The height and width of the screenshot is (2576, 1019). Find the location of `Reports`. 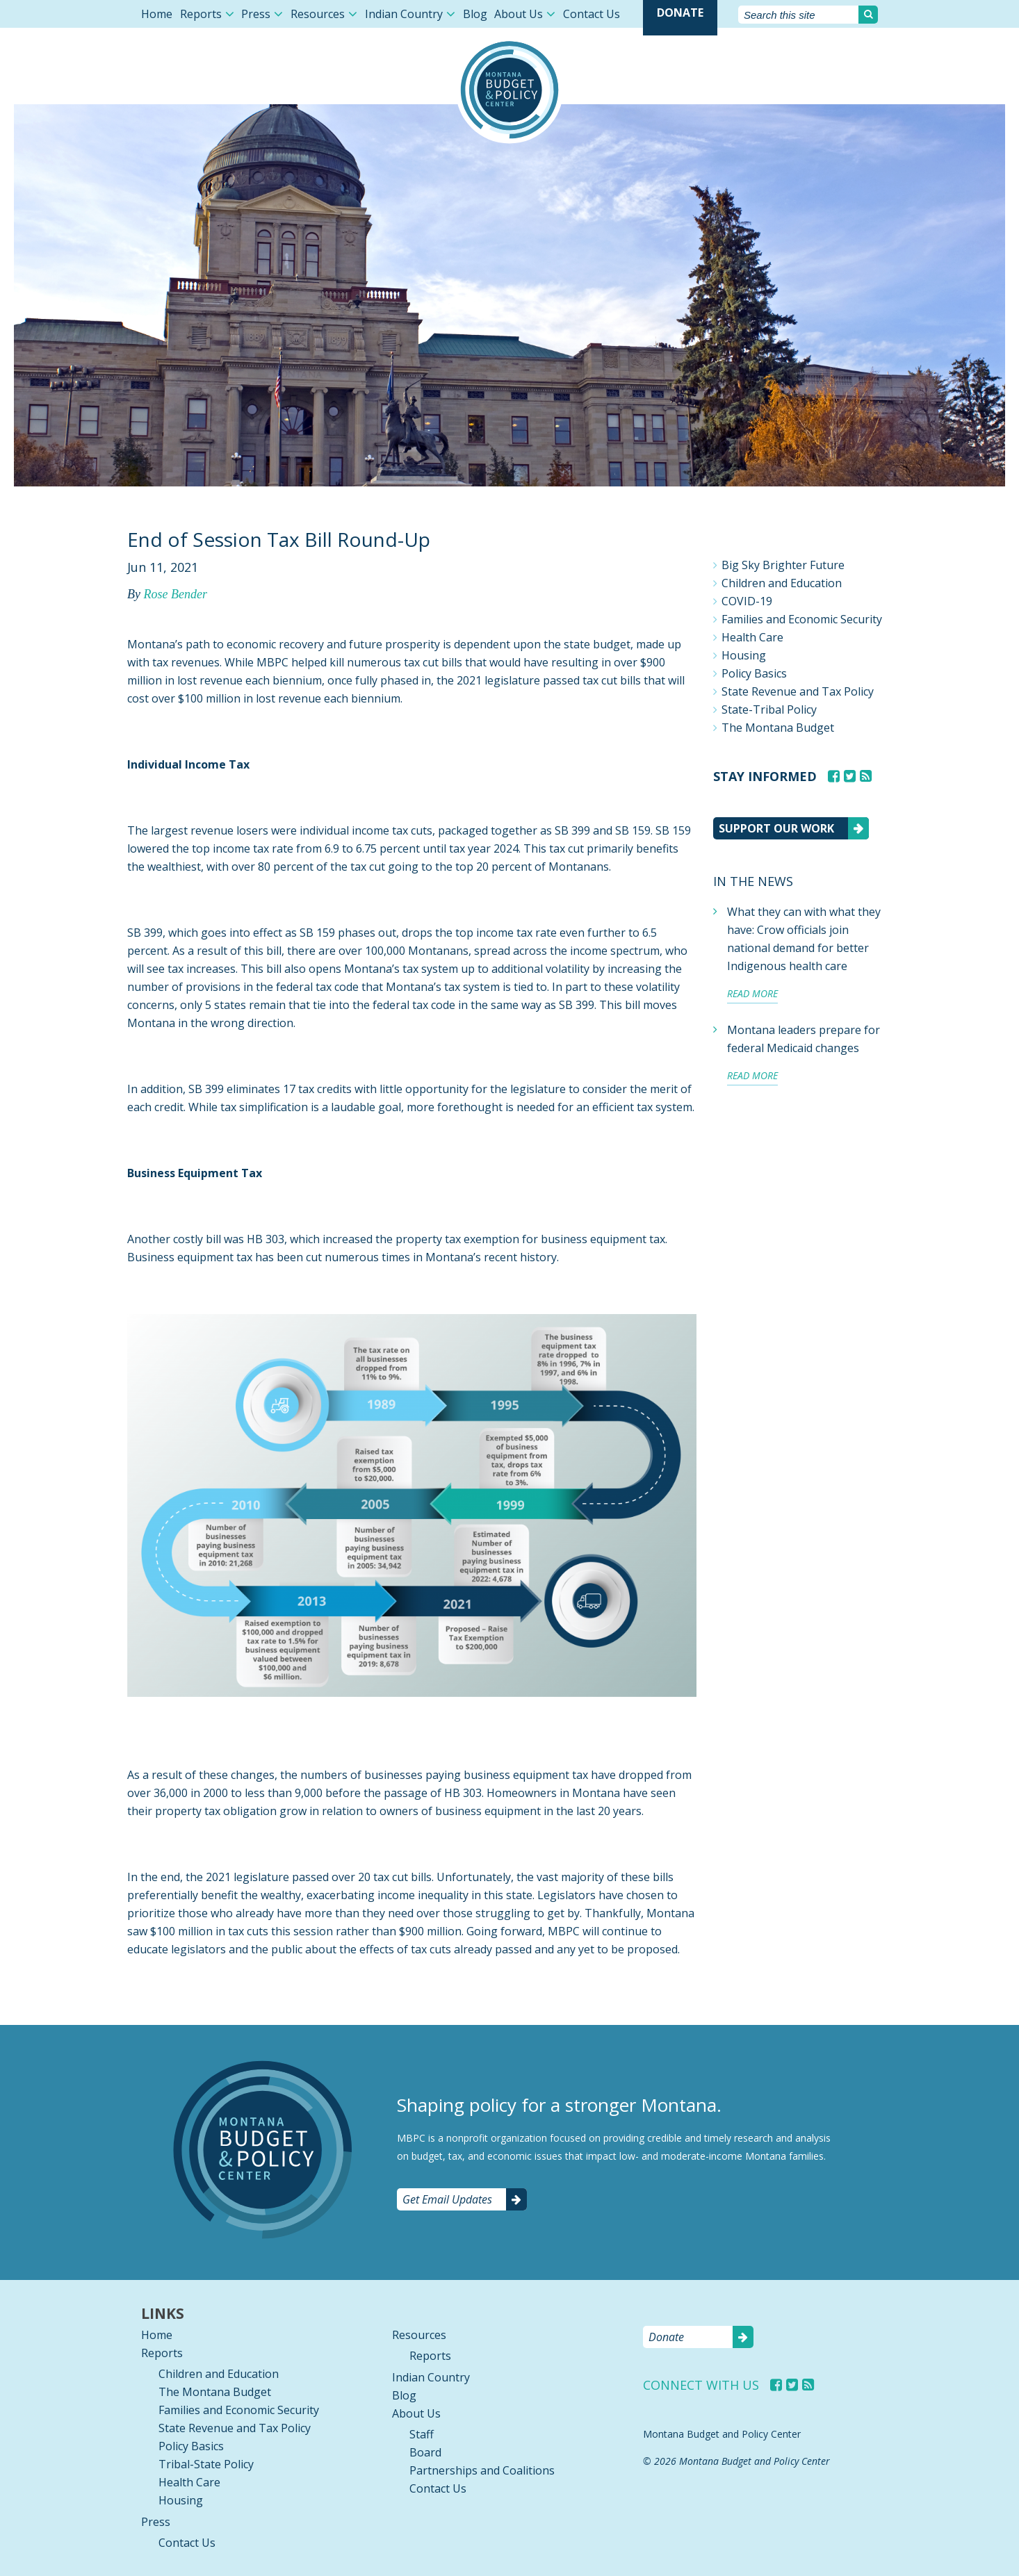

Reports is located at coordinates (201, 14).